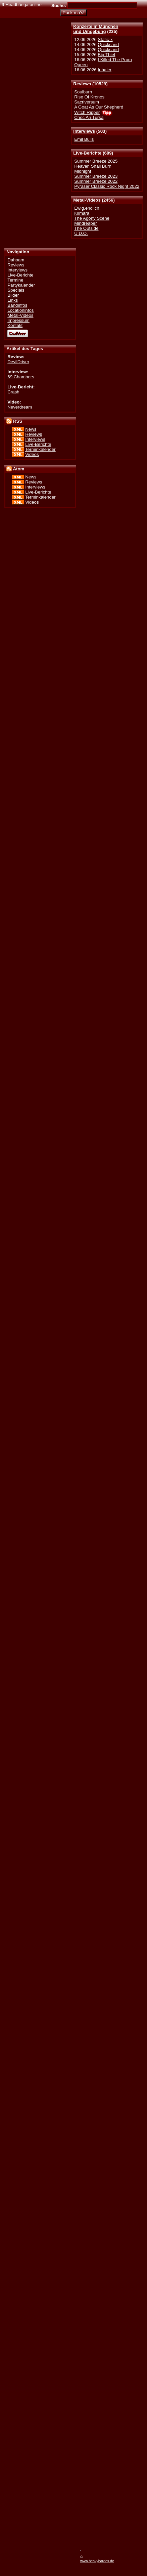  I want to click on Impressum, so click(18, 320).